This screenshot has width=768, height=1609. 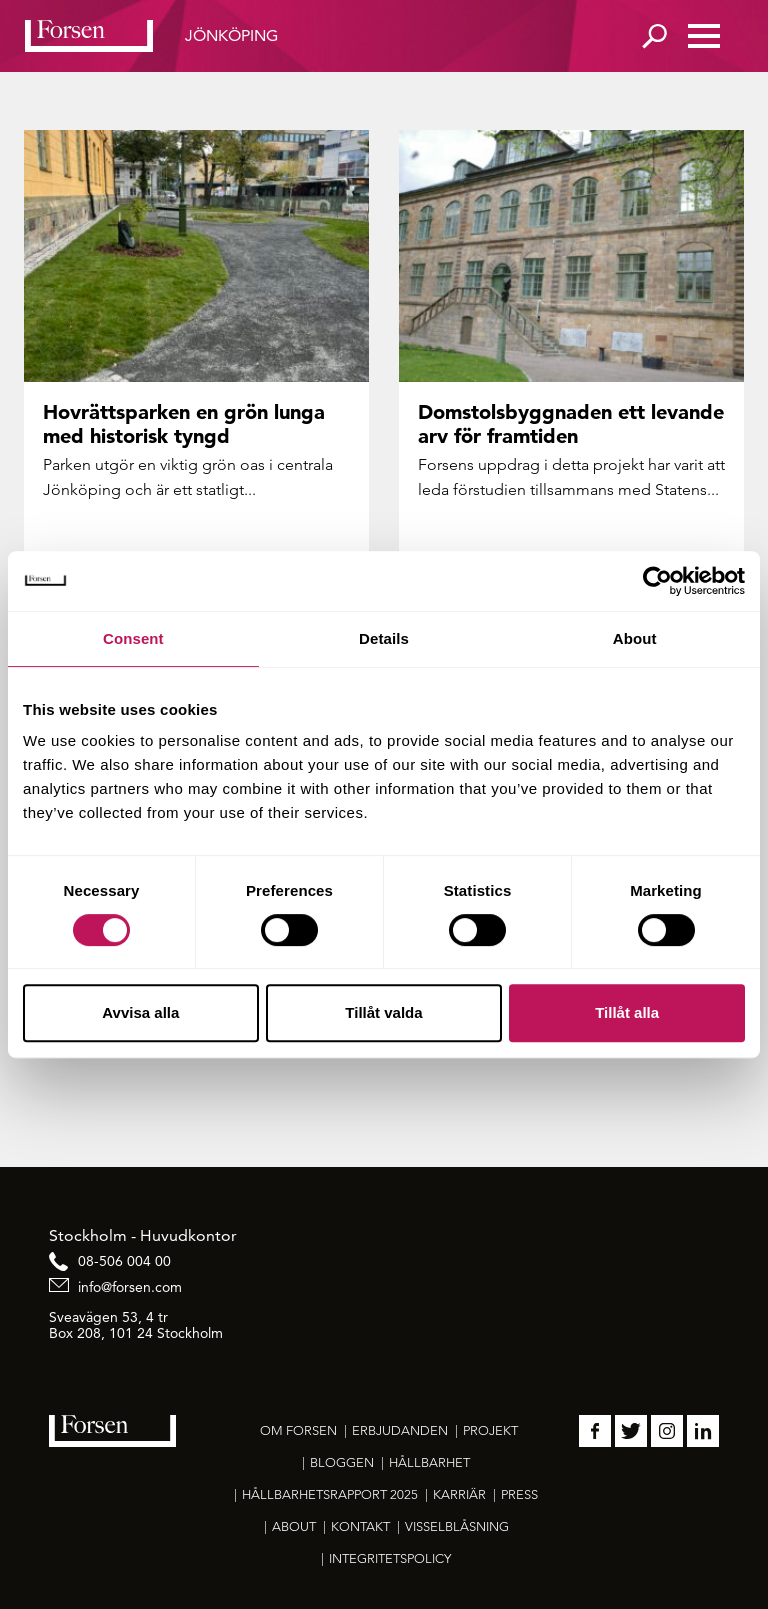 What do you see at coordinates (360, 1526) in the screenshot?
I see `Kontakt` at bounding box center [360, 1526].